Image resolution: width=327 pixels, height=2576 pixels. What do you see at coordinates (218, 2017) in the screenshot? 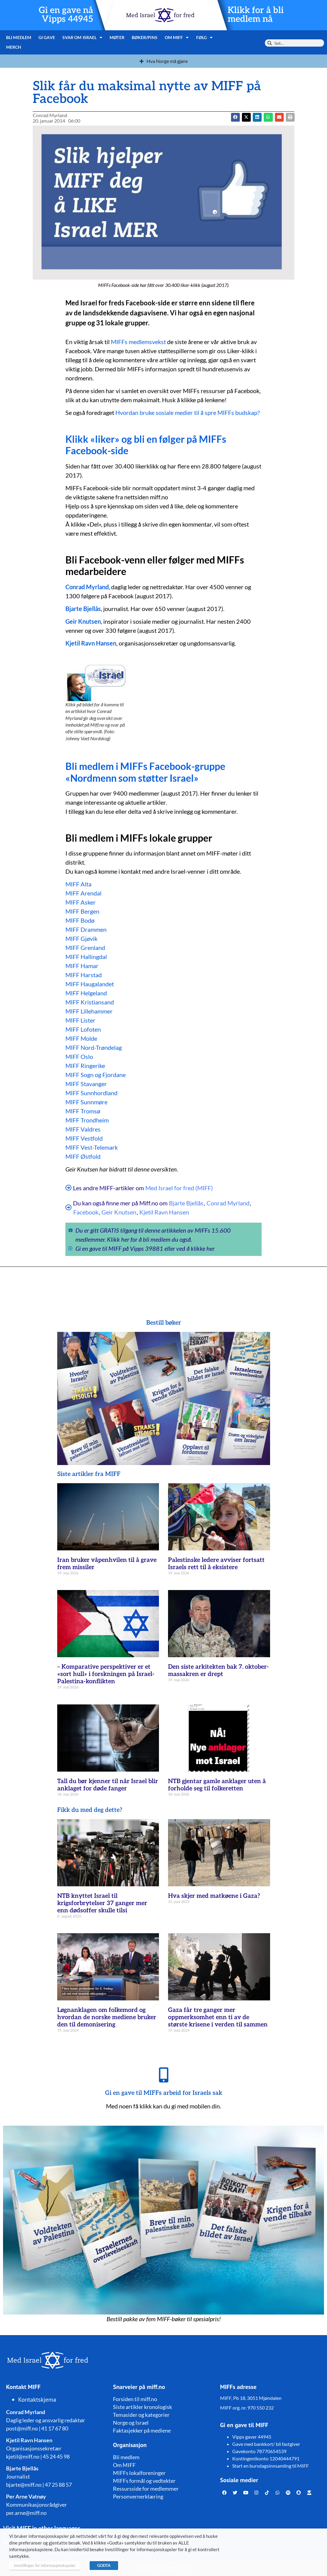
I see `Gaza får tre ganger mer oppmerksomhet enn ti av de største krisene i verden til sammen` at bounding box center [218, 2017].